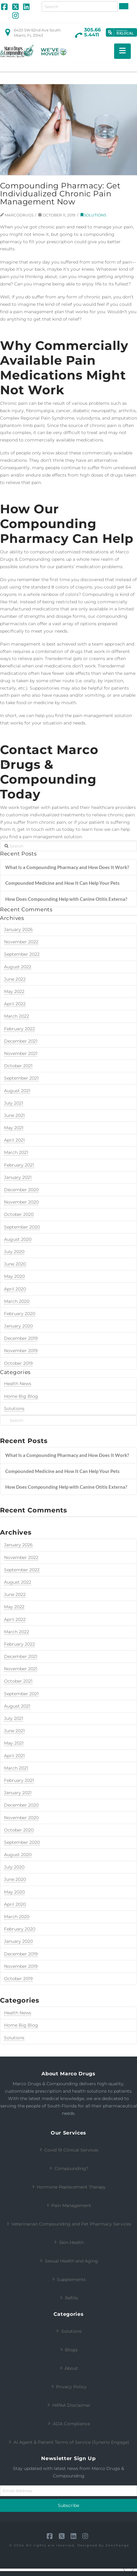  I want to click on January 2020, so click(18, 1941).